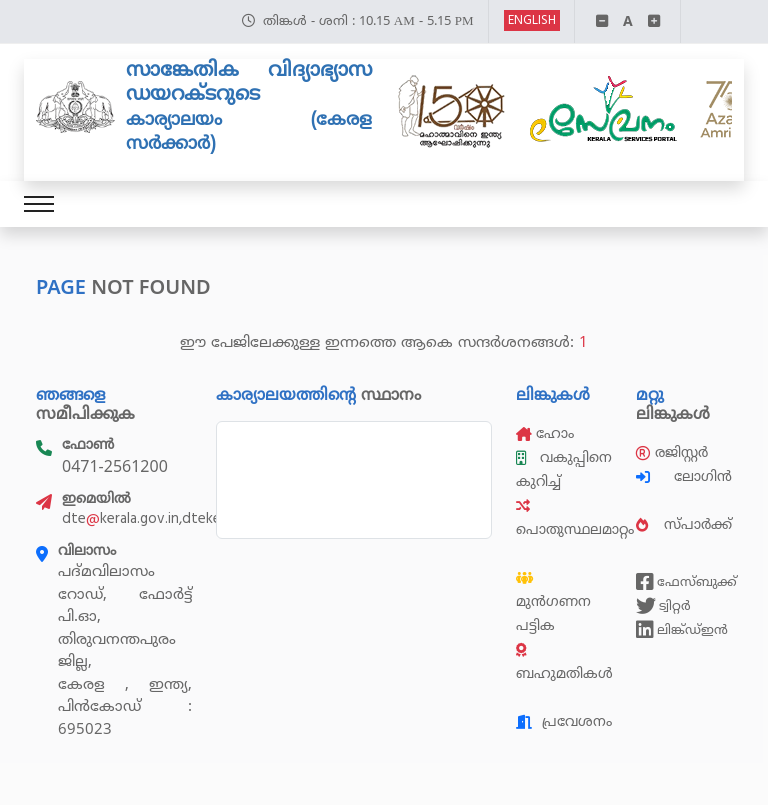 This screenshot has width=768, height=805. What do you see at coordinates (553, 603) in the screenshot?
I see `മുൻഗണന പട്ടിക` at bounding box center [553, 603].